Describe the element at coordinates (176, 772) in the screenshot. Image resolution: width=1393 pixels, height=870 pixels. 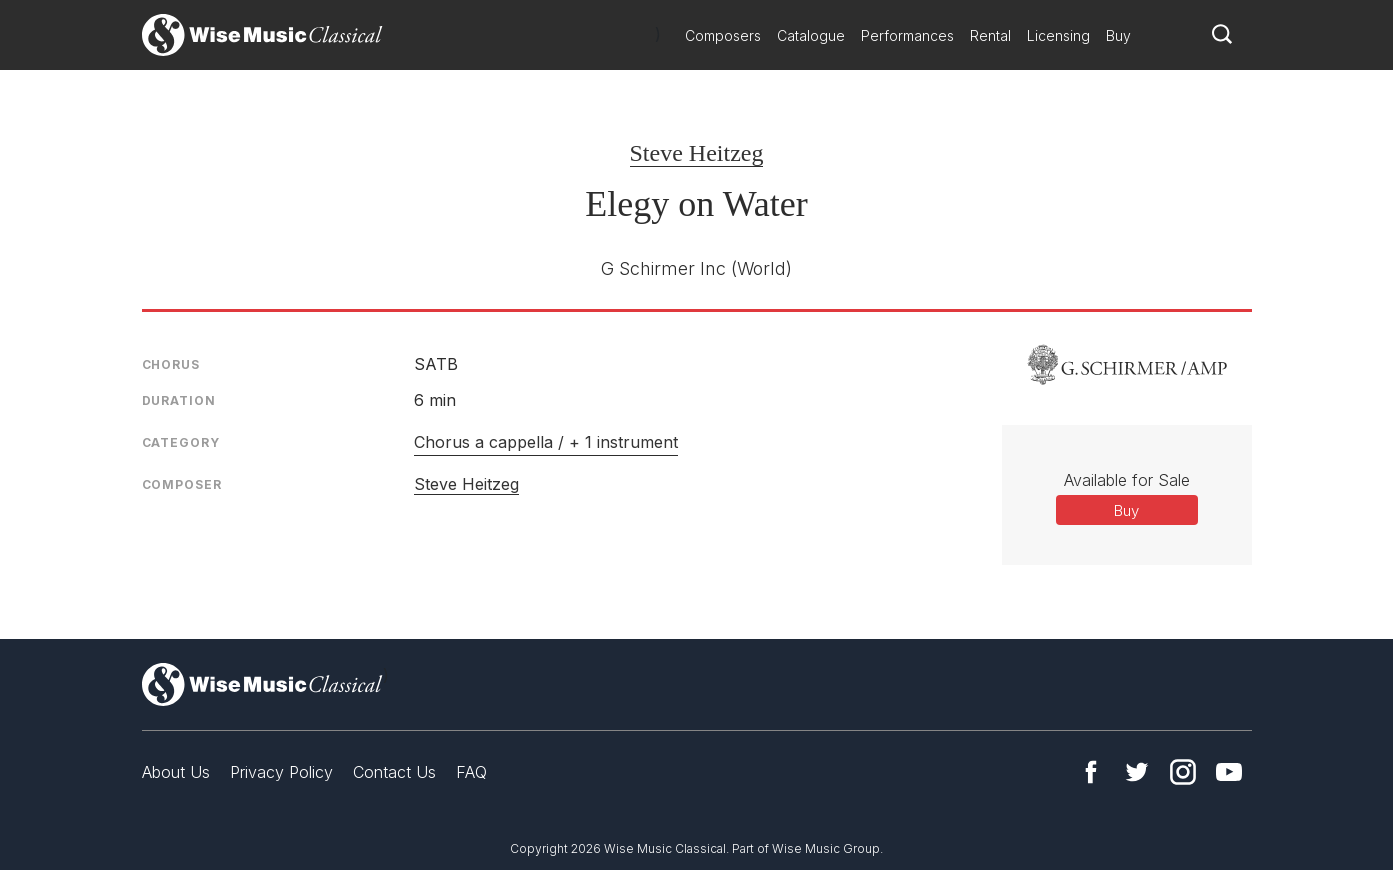
I see `About Us` at that location.